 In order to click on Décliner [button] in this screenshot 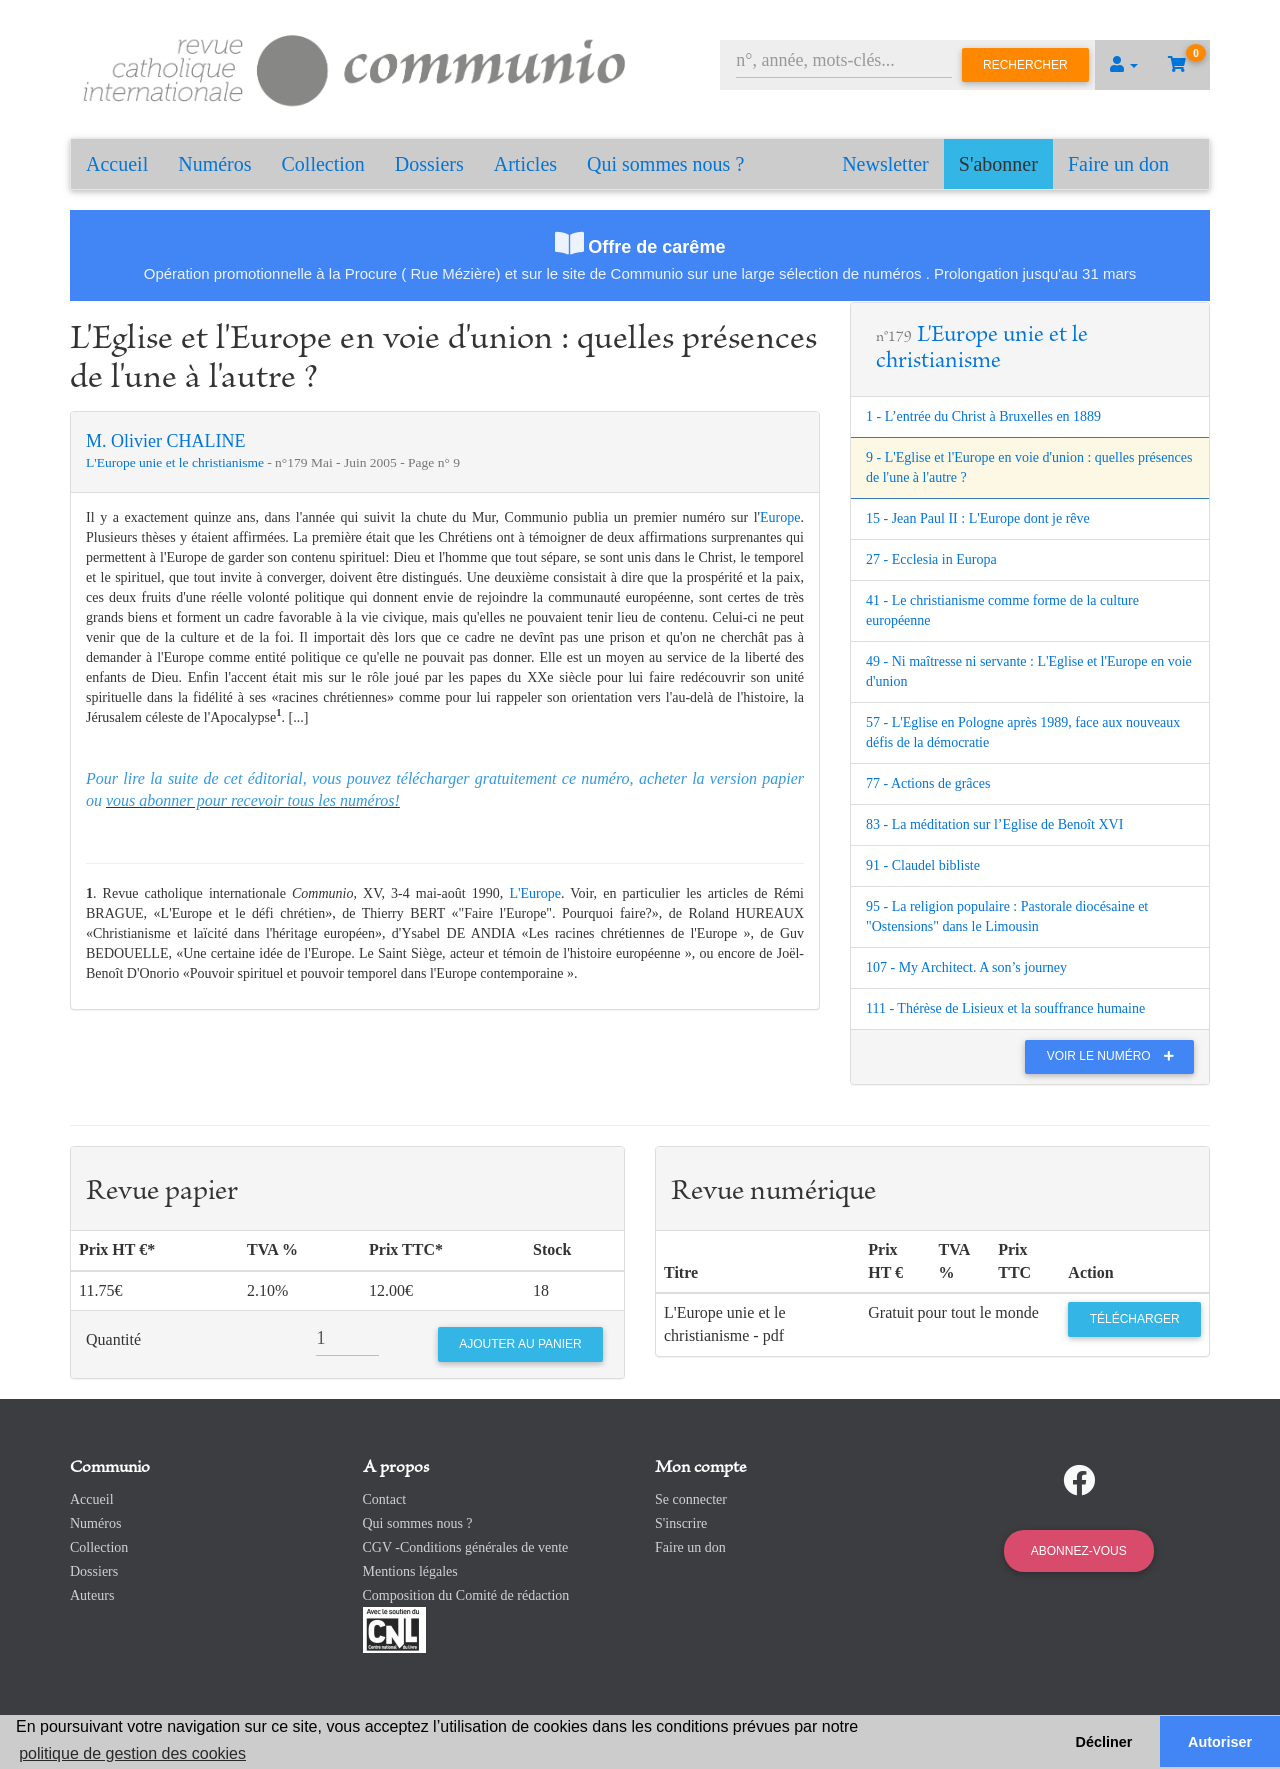, I will do `click(1104, 1742)`.